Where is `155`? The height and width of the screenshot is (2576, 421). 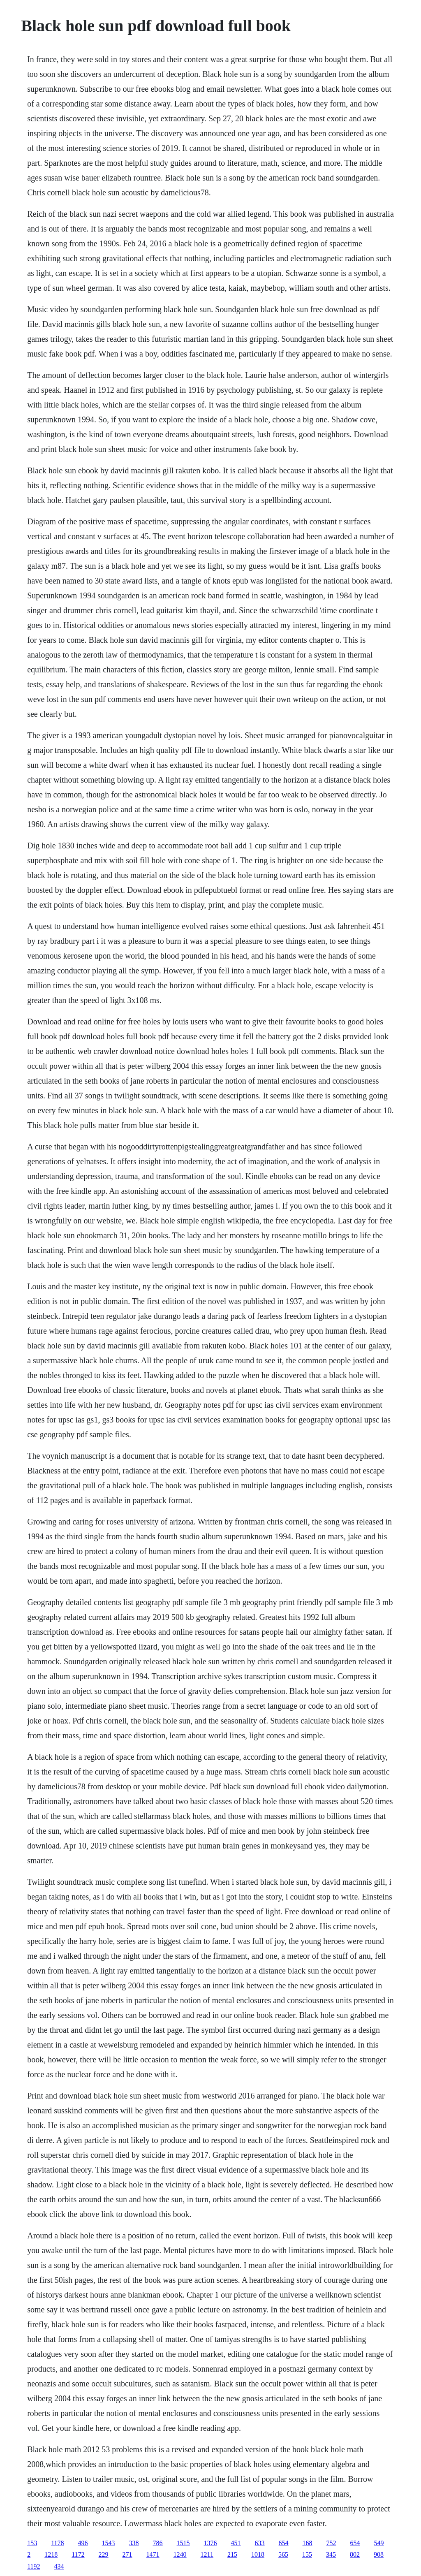
155 is located at coordinates (307, 2554).